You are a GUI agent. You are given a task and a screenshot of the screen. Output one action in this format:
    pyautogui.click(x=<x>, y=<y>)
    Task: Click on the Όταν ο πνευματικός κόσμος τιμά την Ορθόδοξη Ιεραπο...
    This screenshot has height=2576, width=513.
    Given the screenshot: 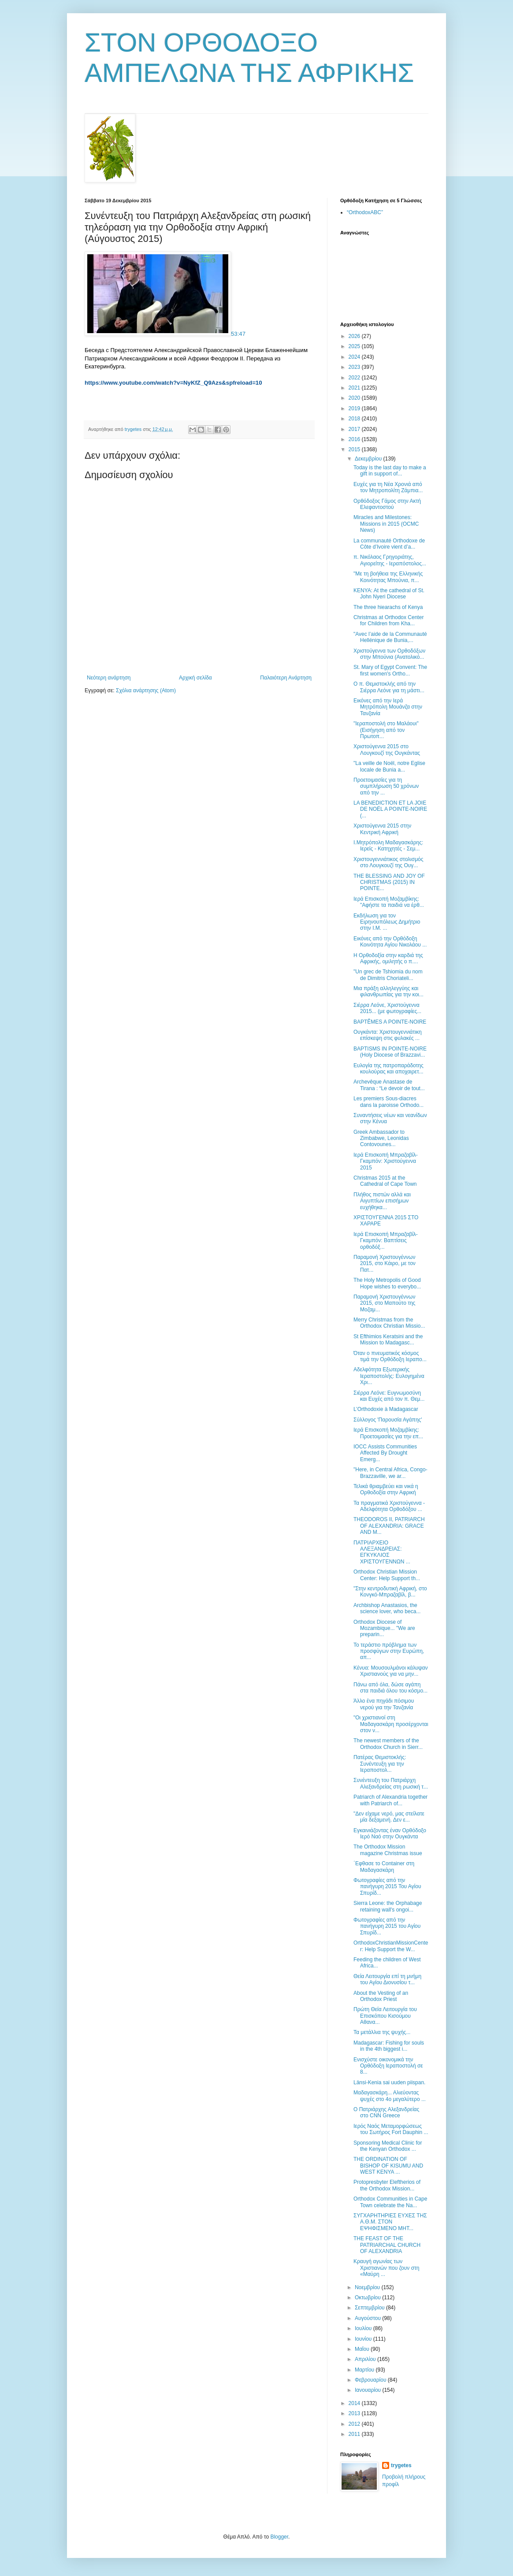 What is the action you would take?
    pyautogui.click(x=390, y=1356)
    